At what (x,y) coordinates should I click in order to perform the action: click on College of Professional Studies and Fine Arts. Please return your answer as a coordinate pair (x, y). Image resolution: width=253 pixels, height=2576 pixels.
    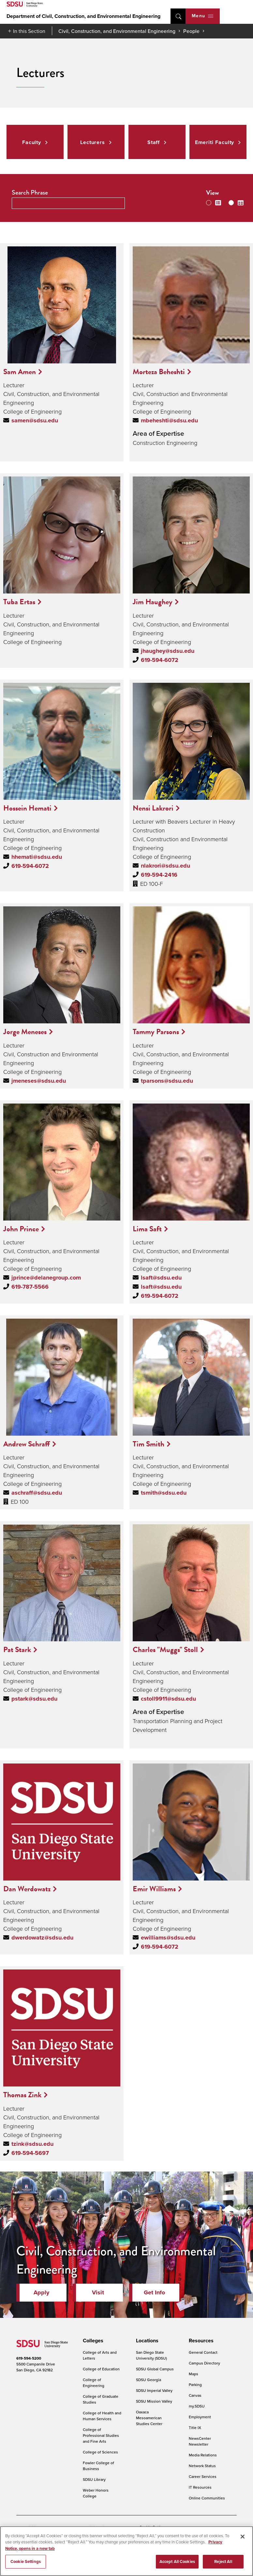
    Looking at the image, I should click on (101, 2435).